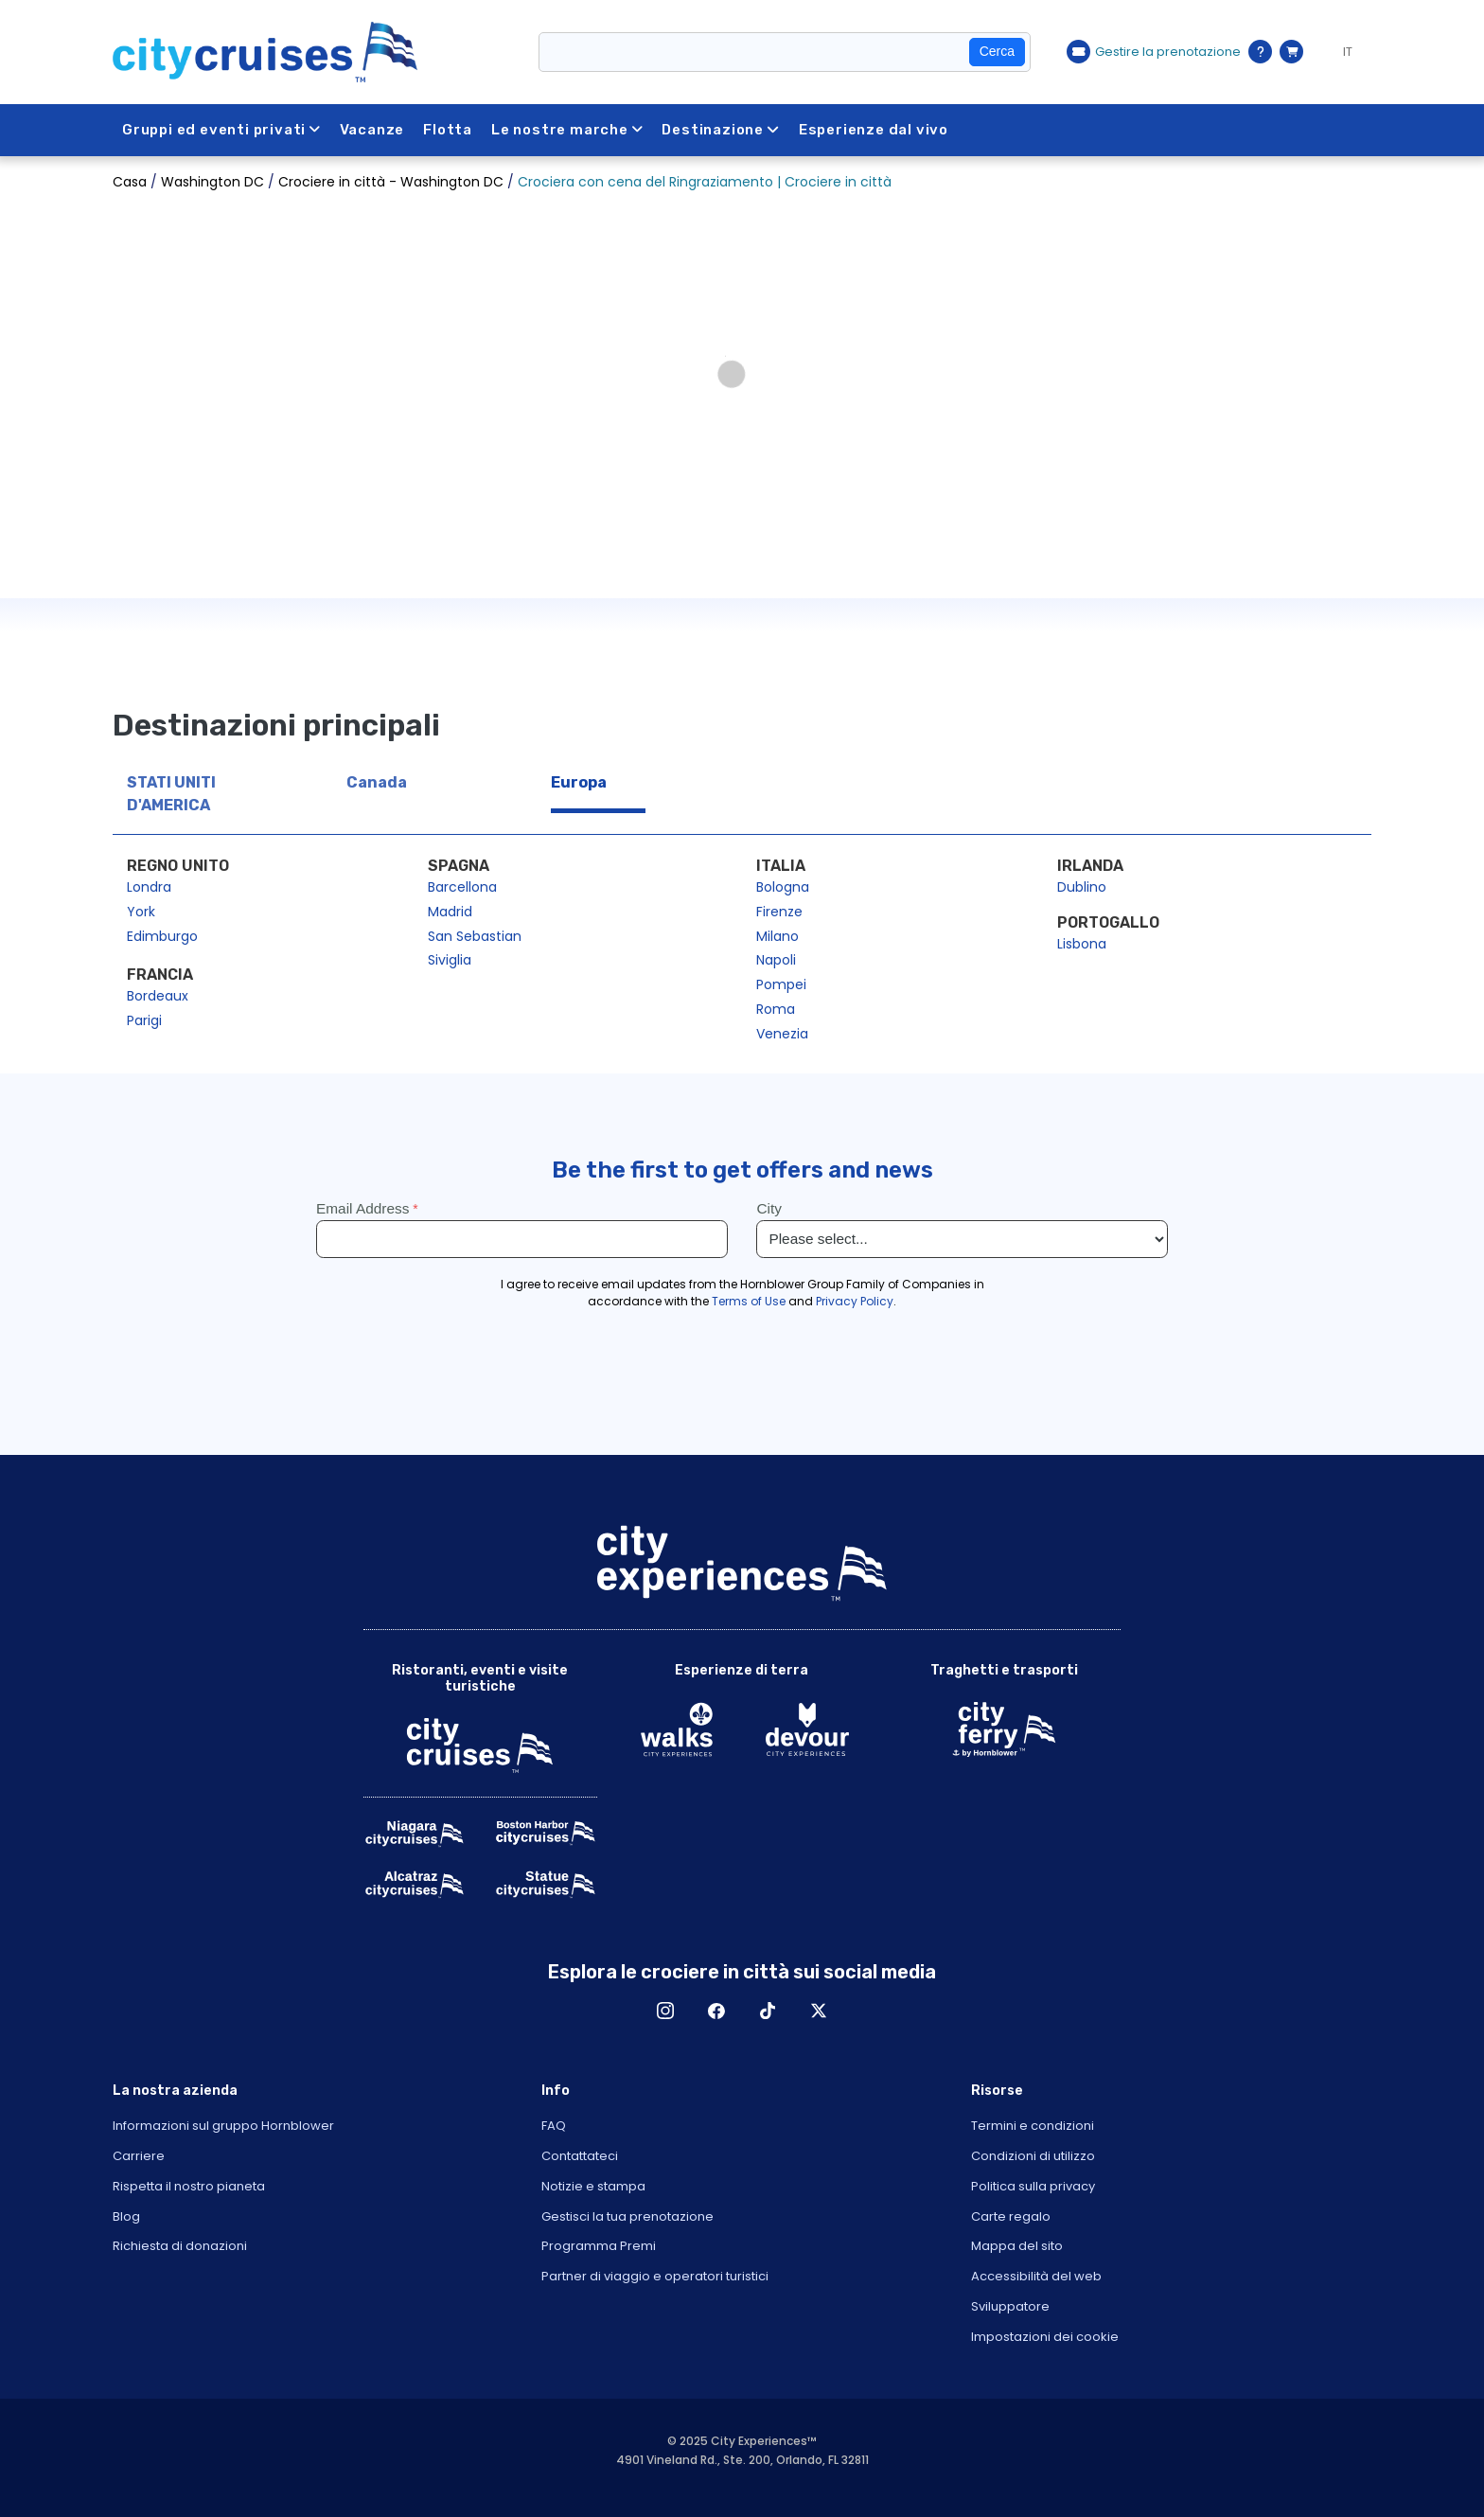 This screenshot has height=2517, width=1484. I want to click on Siviglia, so click(449, 959).